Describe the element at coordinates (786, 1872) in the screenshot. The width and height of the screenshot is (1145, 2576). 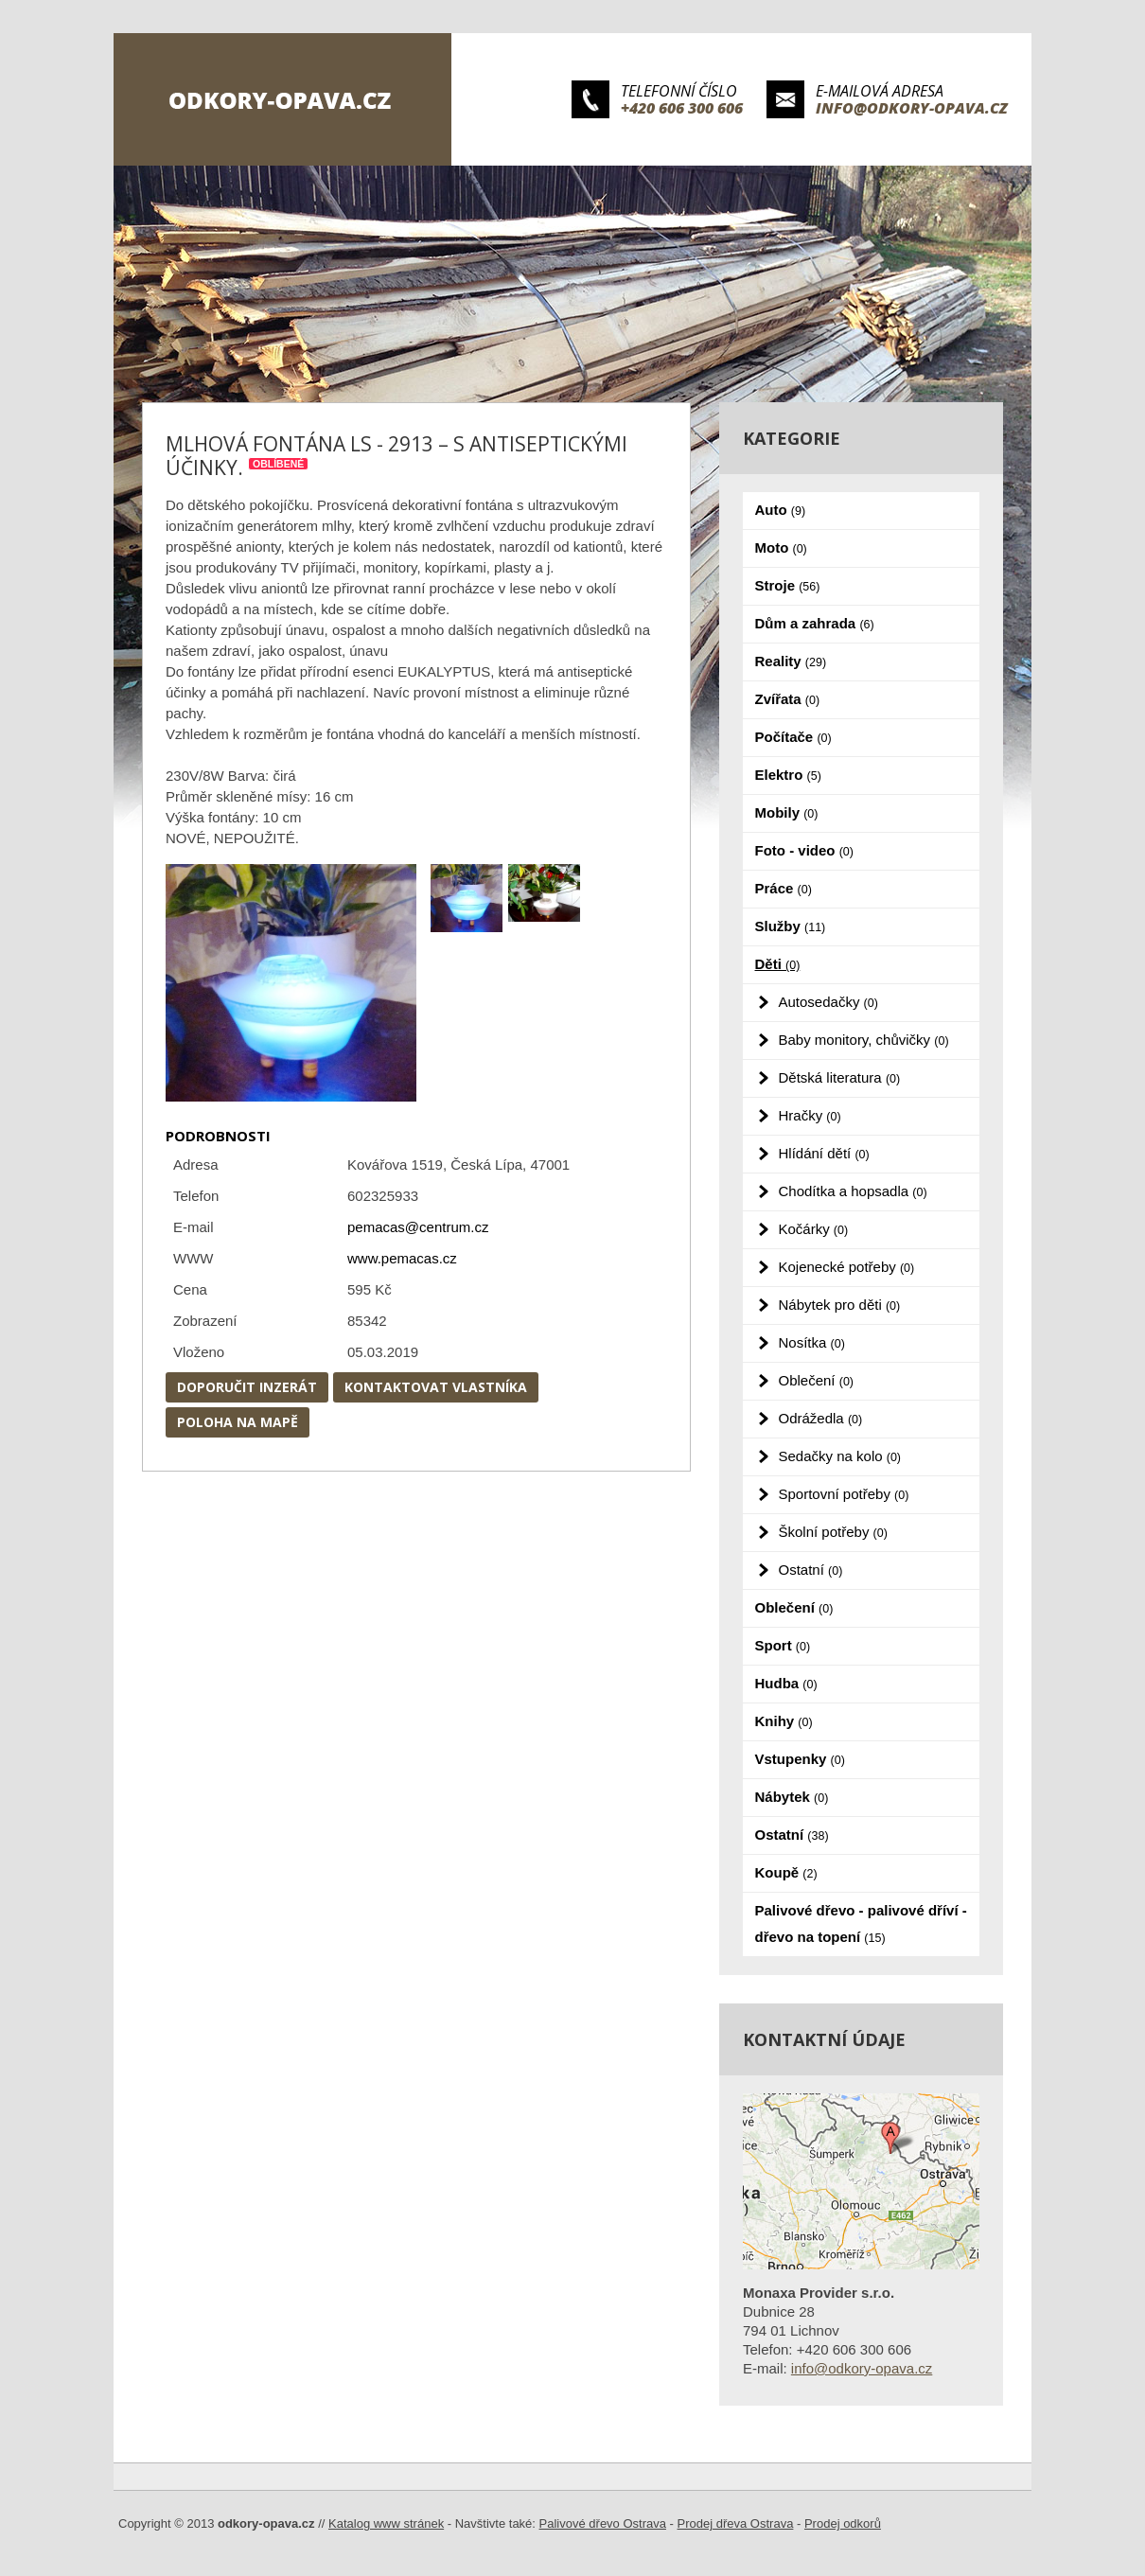
I see `Koupě` at that location.